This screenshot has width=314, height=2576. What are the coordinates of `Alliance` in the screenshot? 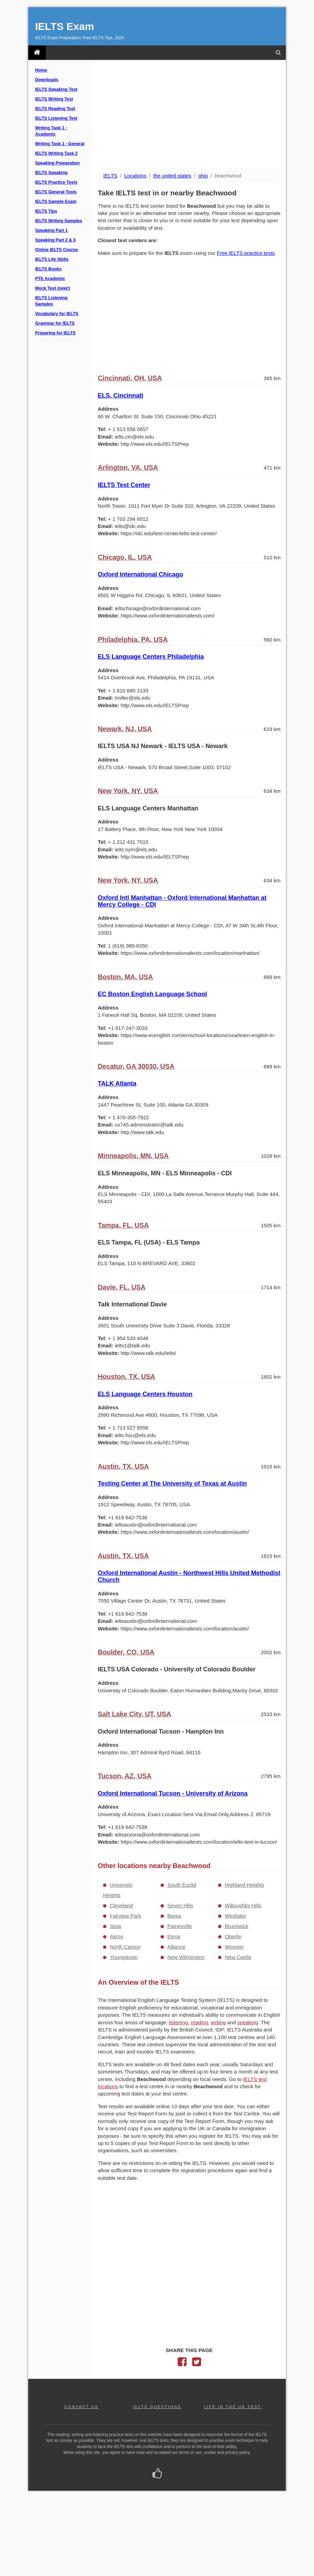 It's located at (176, 1947).